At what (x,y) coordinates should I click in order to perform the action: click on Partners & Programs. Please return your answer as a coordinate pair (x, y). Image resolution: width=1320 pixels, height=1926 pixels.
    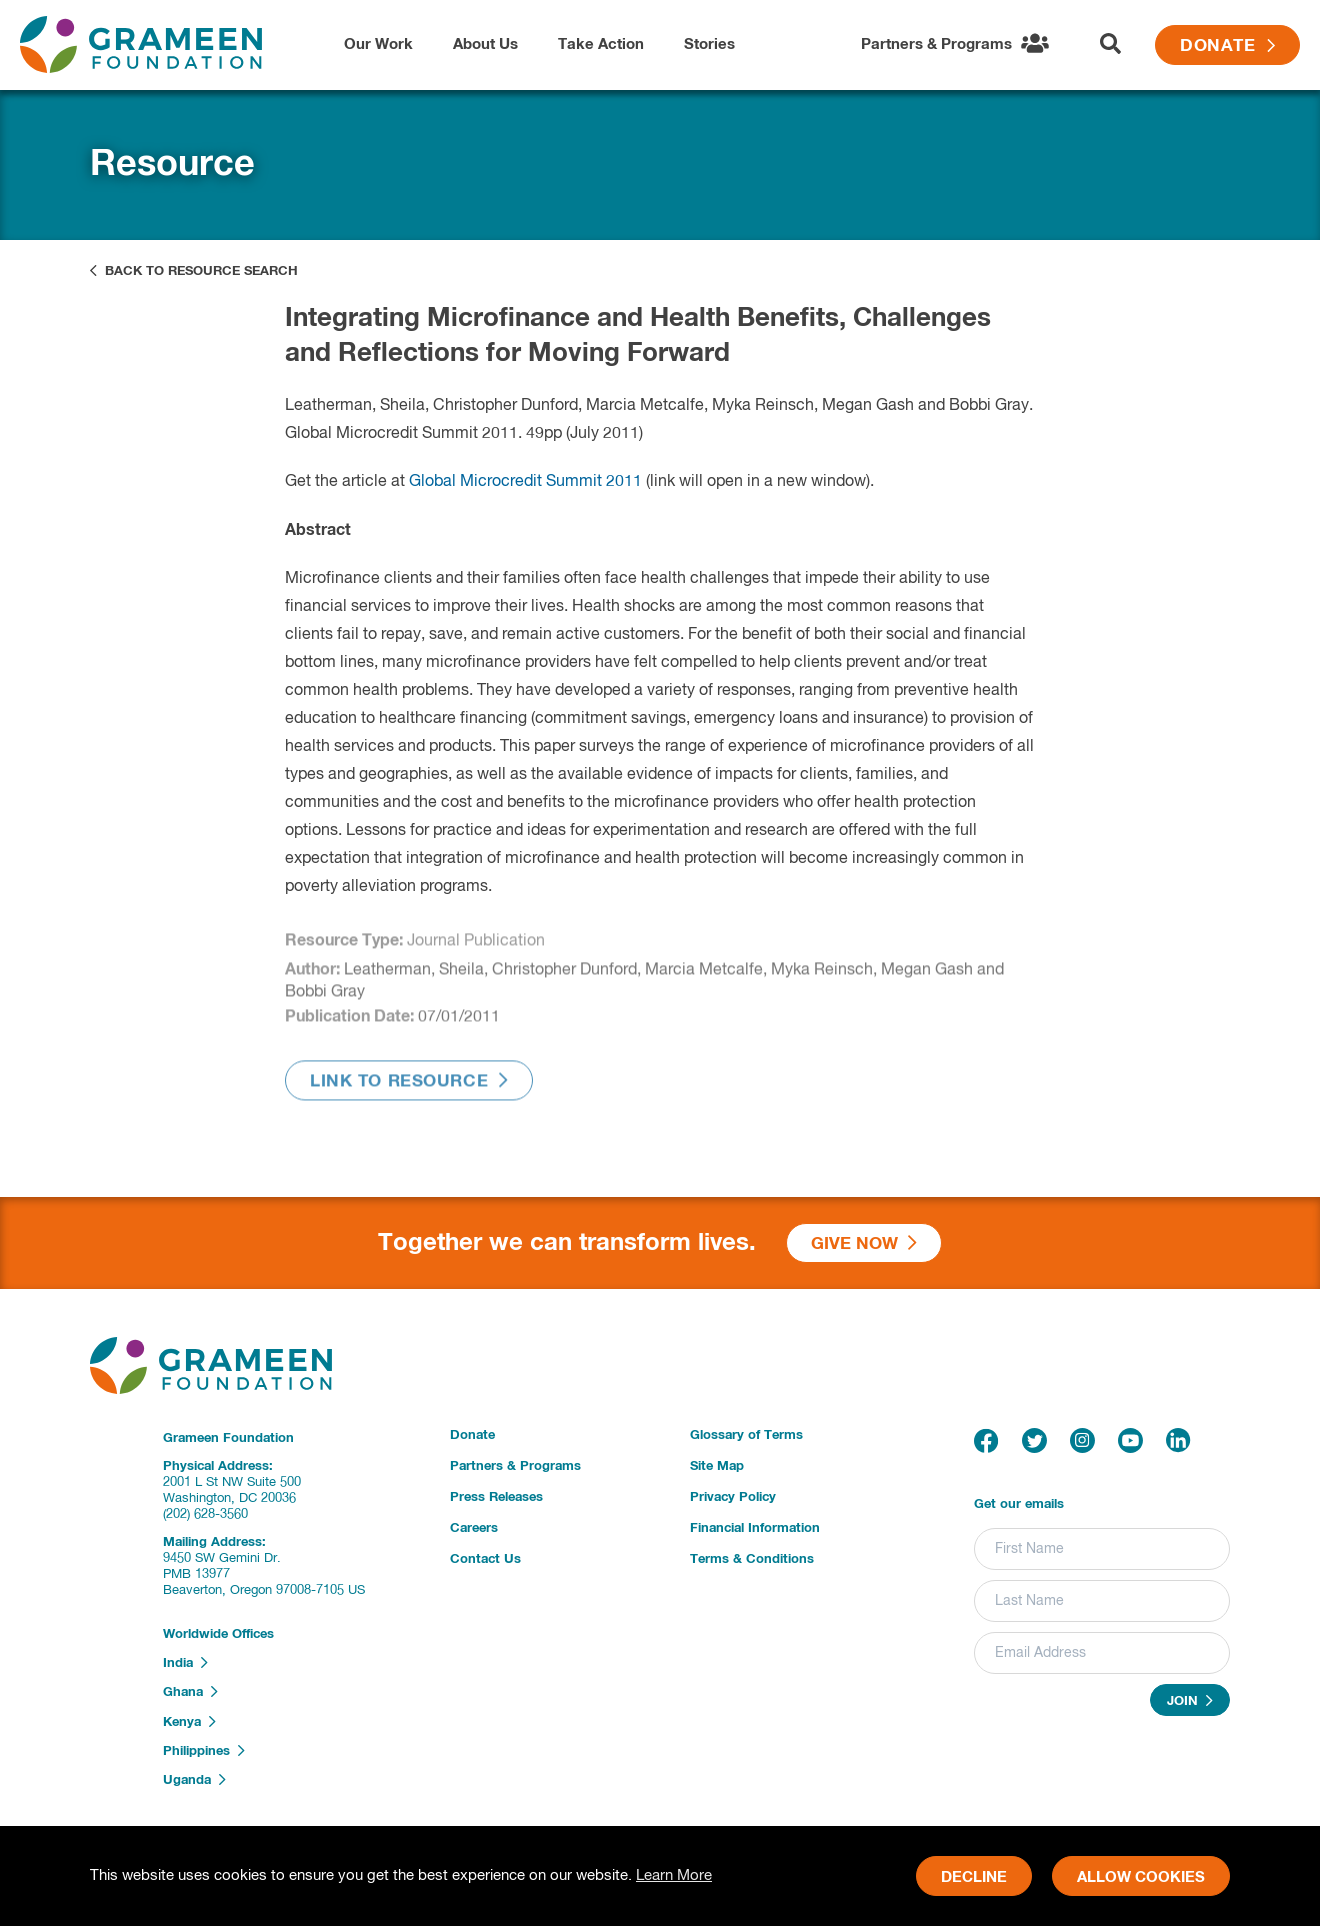
    Looking at the image, I should click on (515, 1466).